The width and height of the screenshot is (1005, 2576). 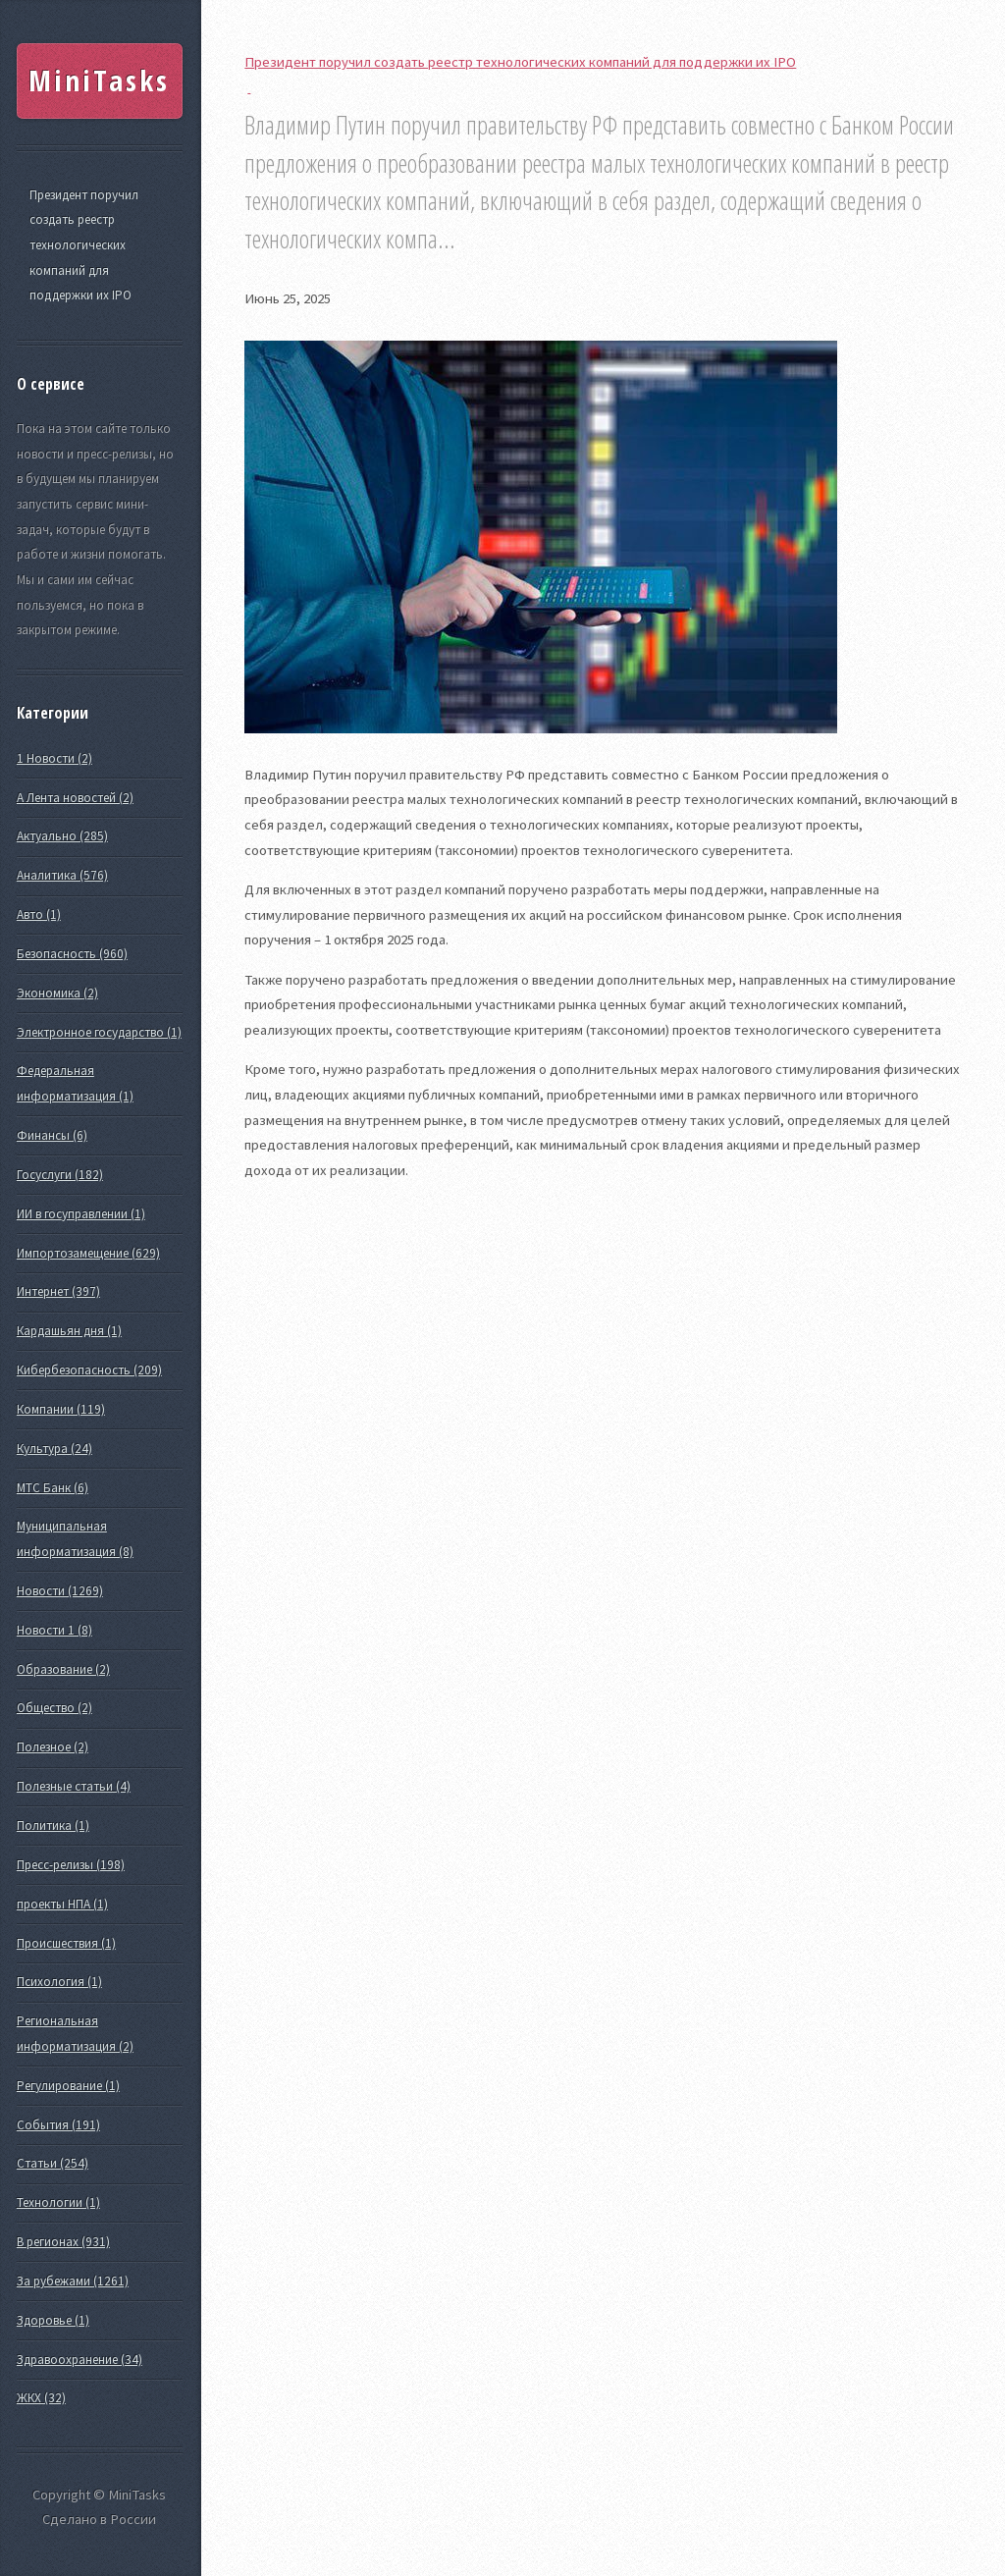 I want to click on Финансы (6), so click(x=52, y=1135).